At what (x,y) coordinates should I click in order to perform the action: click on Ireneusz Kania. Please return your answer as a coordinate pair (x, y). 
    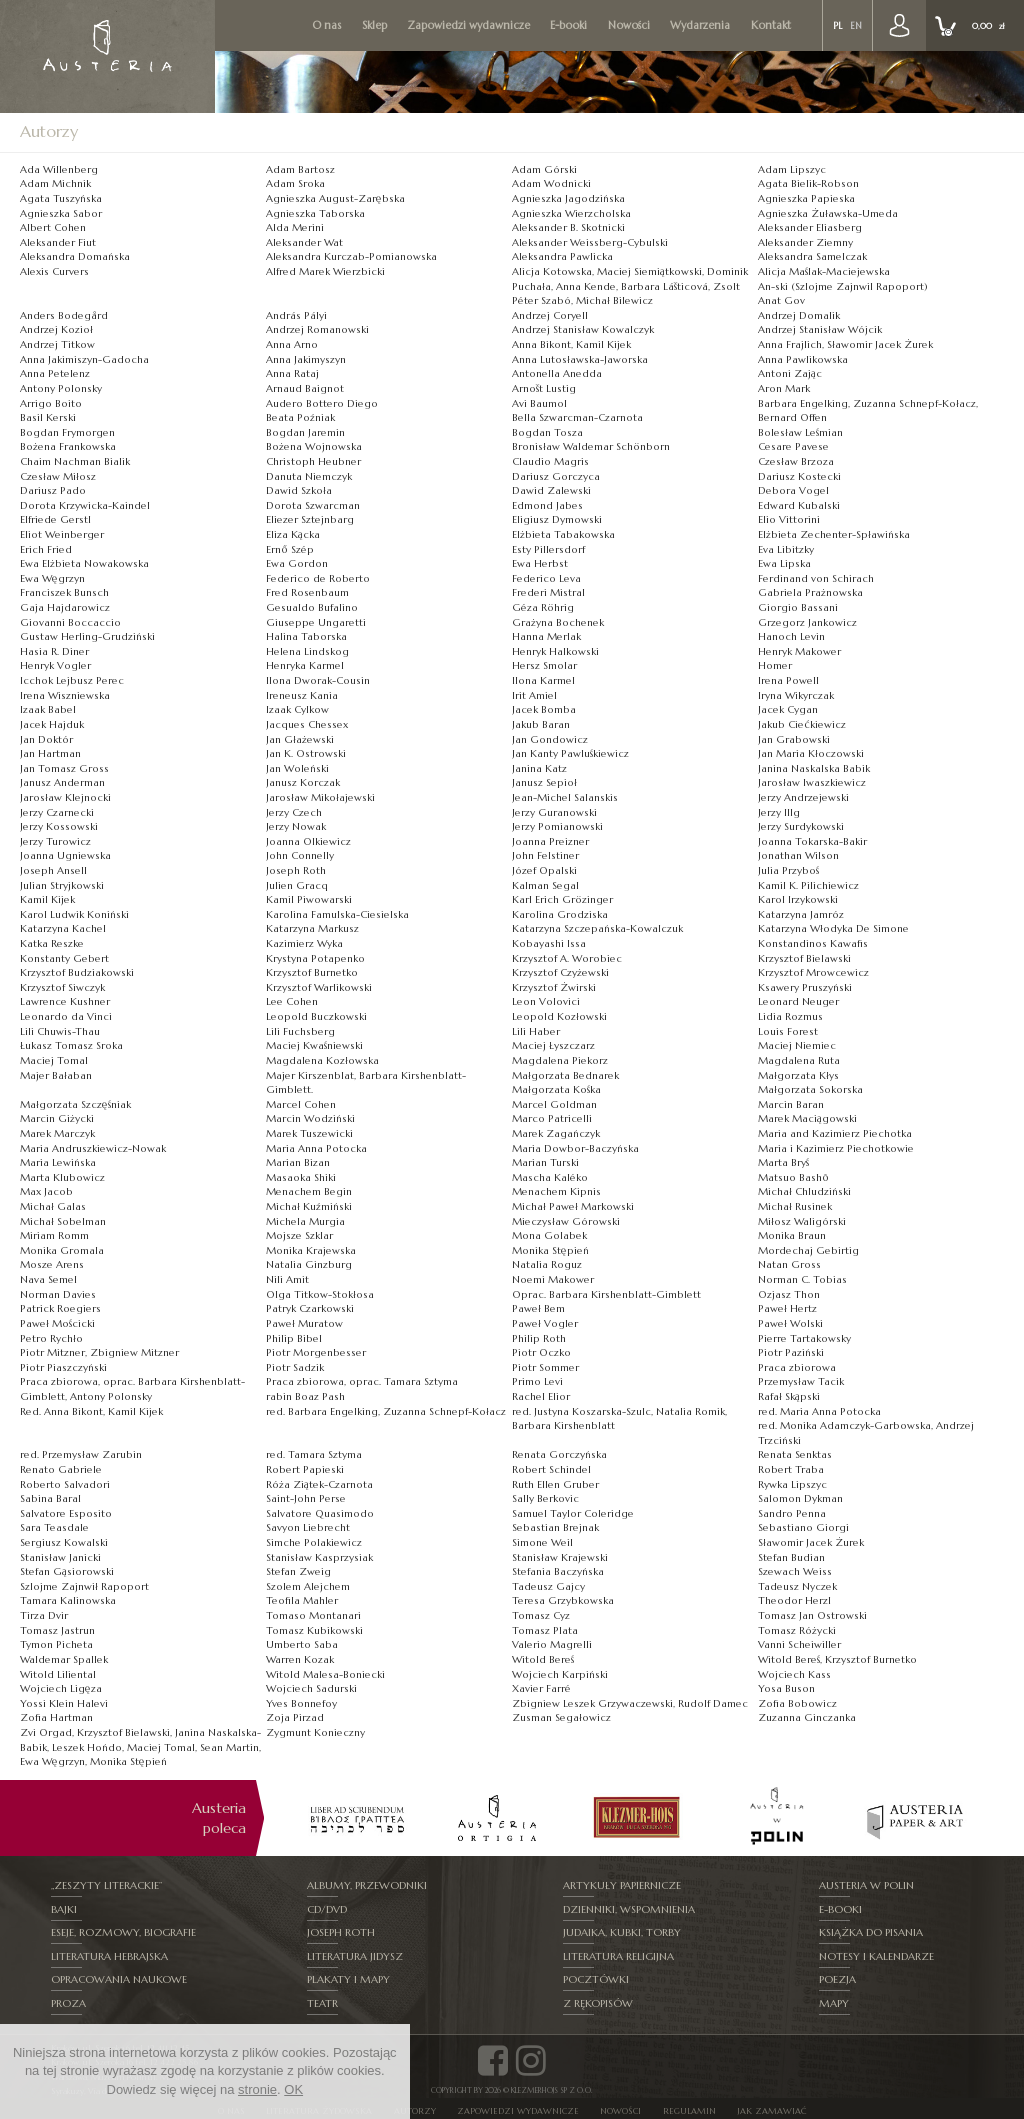
    Looking at the image, I should click on (302, 695).